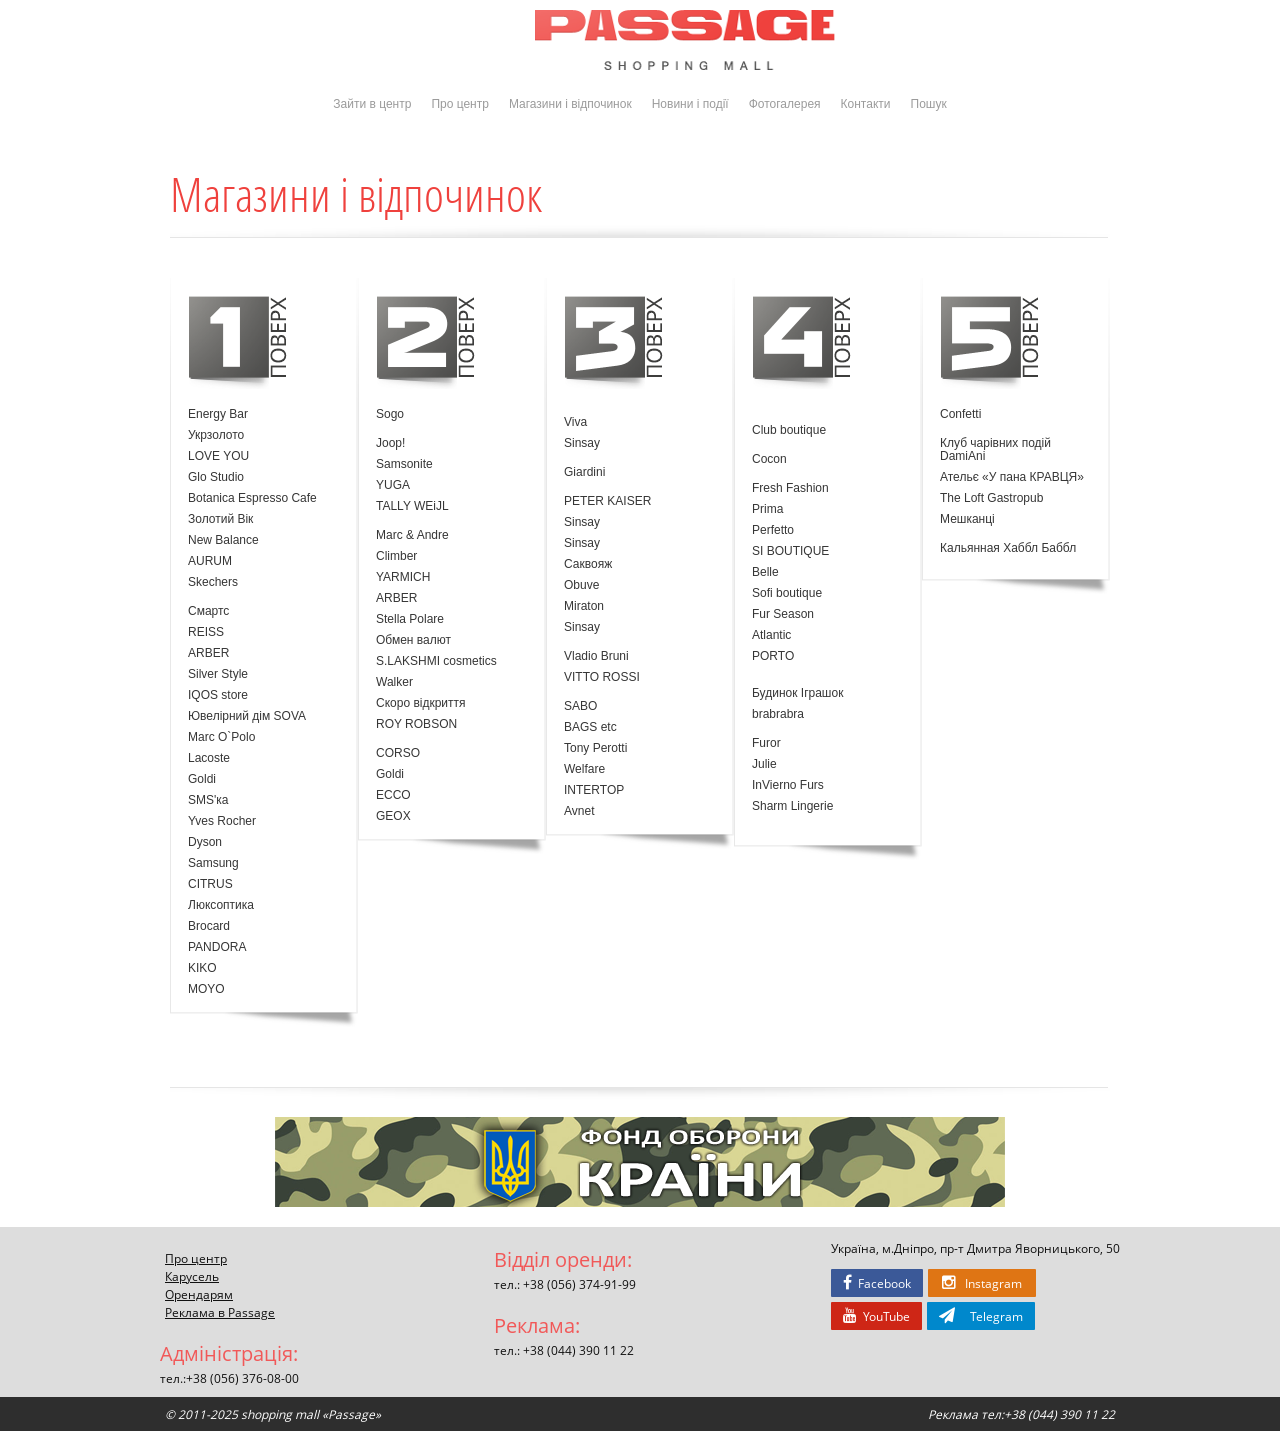 This screenshot has height=1431, width=1280. I want to click on CORSO, so click(398, 753).